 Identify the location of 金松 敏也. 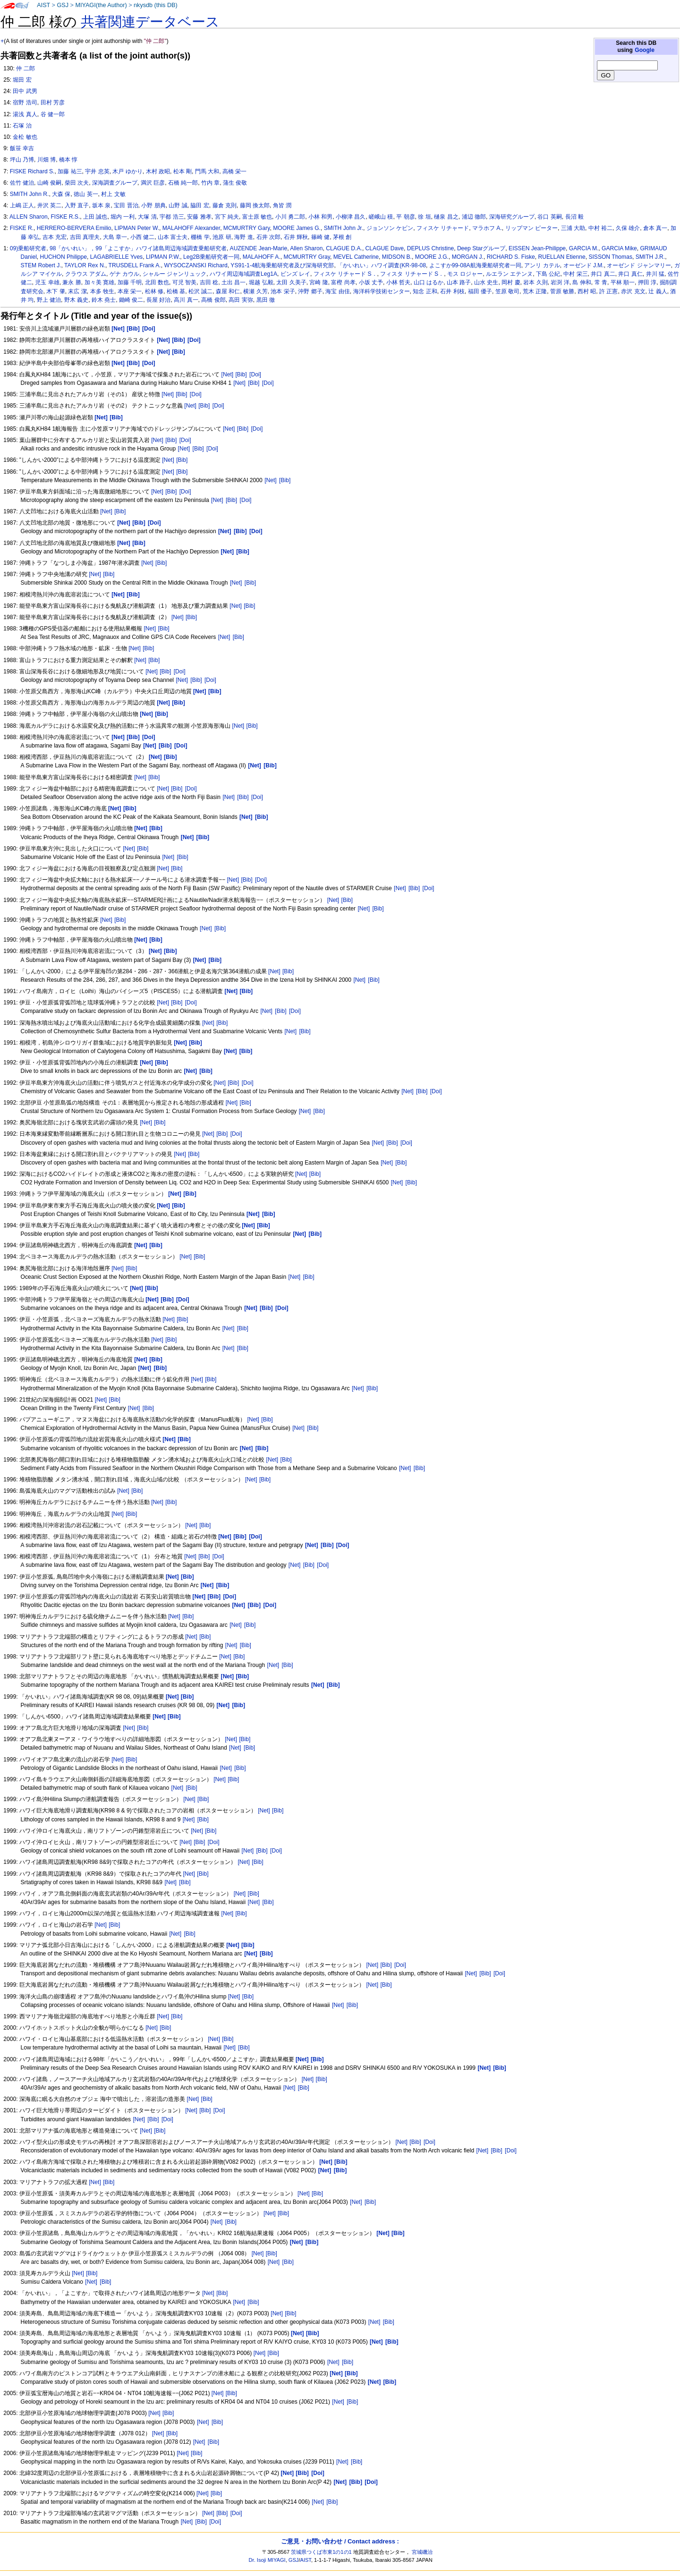
(25, 137).